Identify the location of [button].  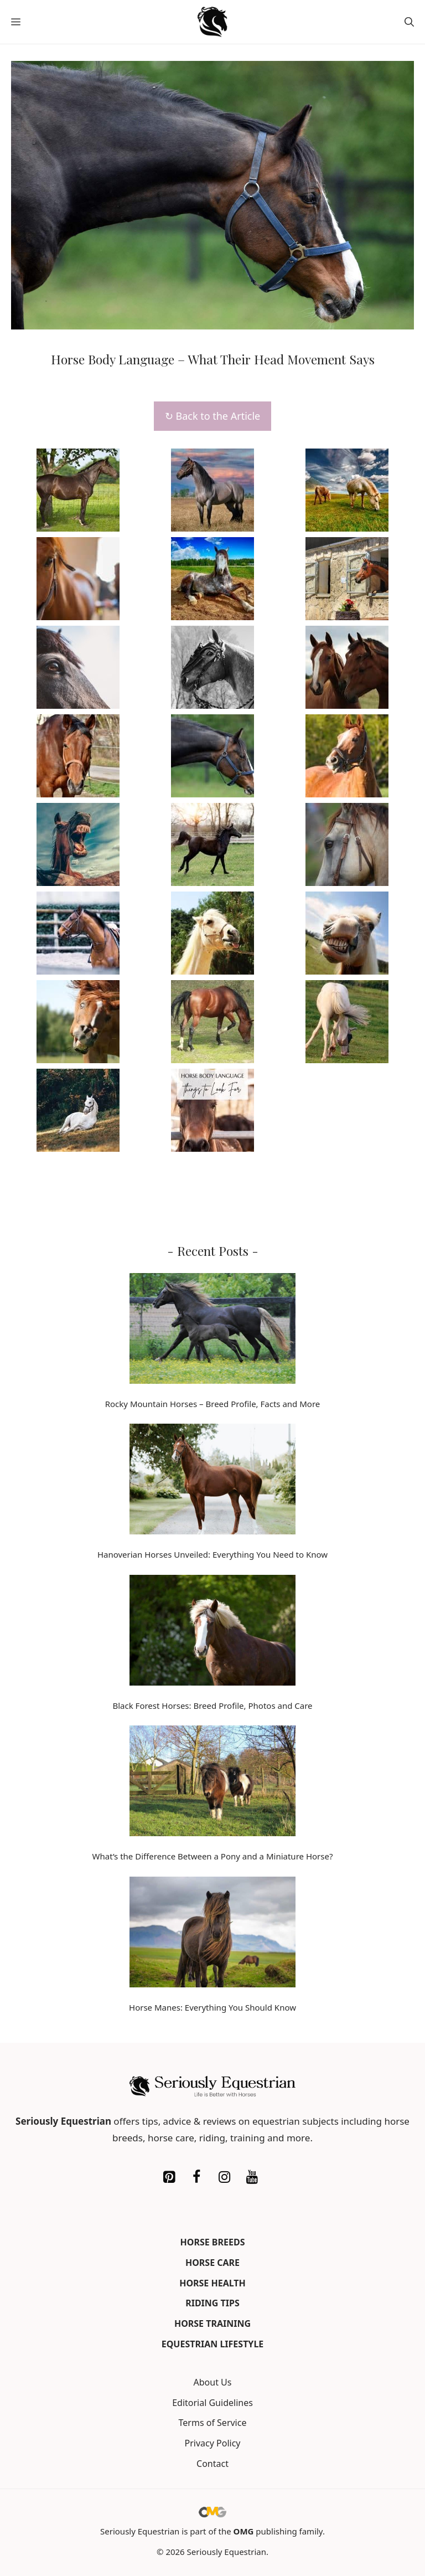
(409, 22).